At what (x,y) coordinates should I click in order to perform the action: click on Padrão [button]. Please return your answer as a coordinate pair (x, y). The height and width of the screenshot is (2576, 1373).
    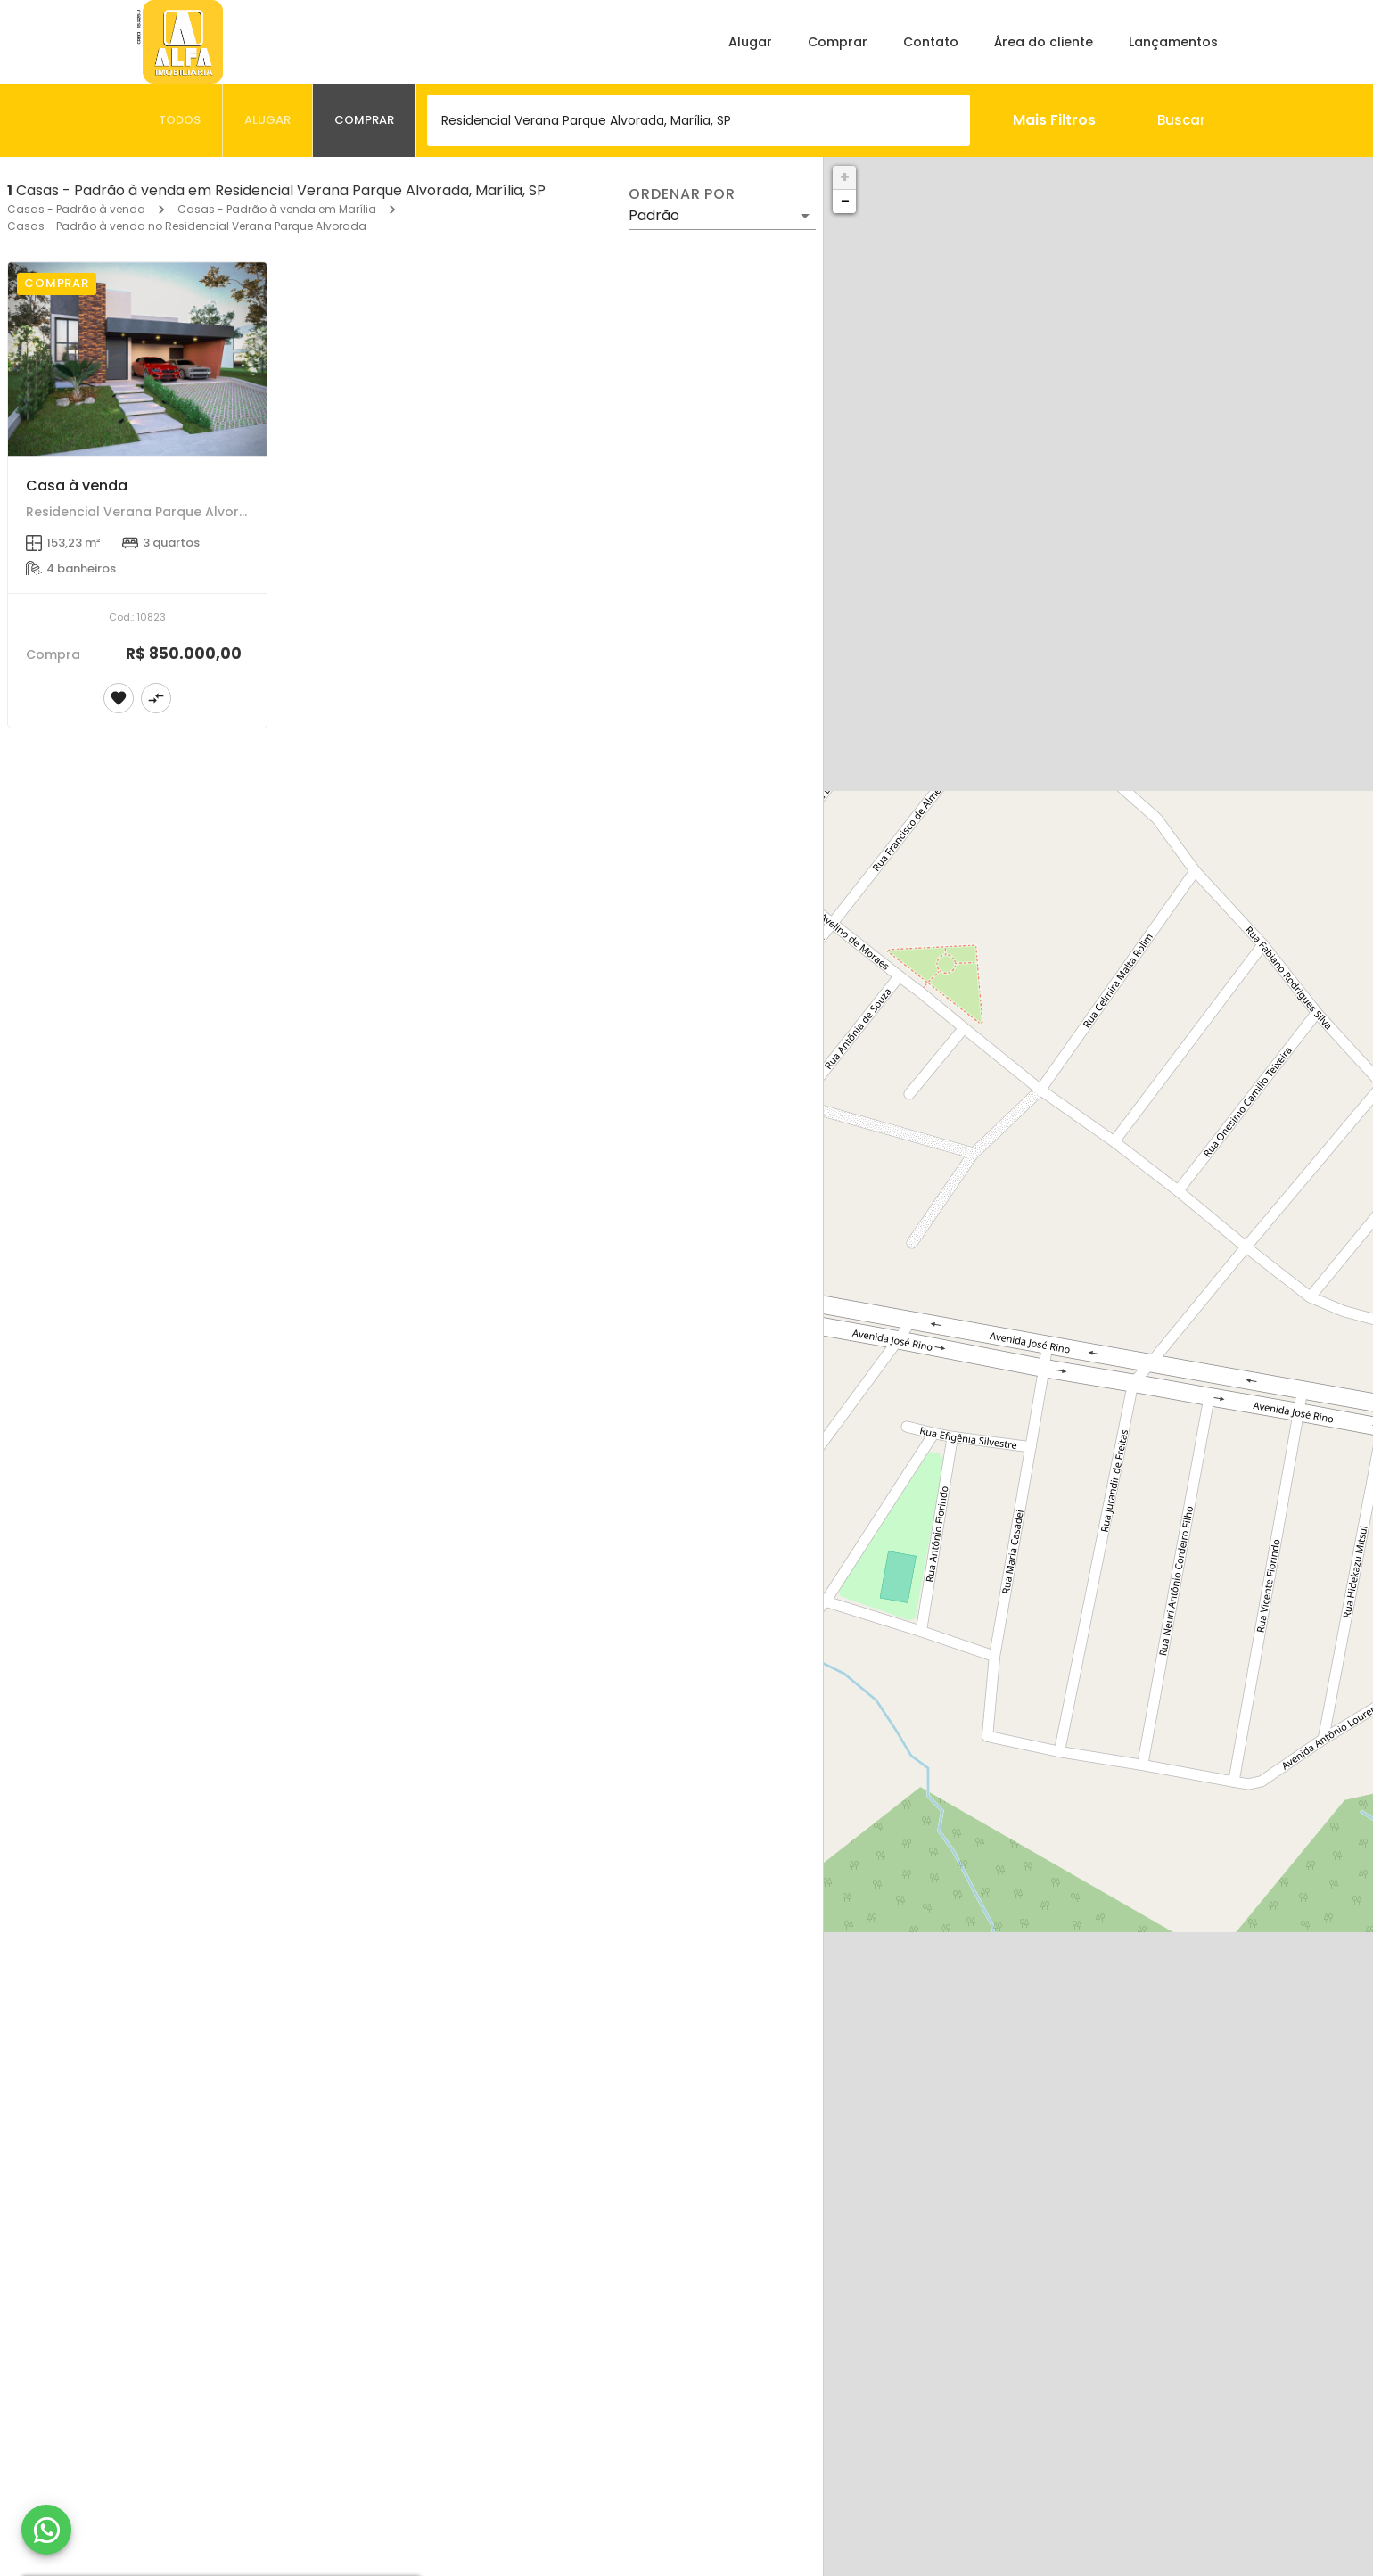
    Looking at the image, I should click on (654, 215).